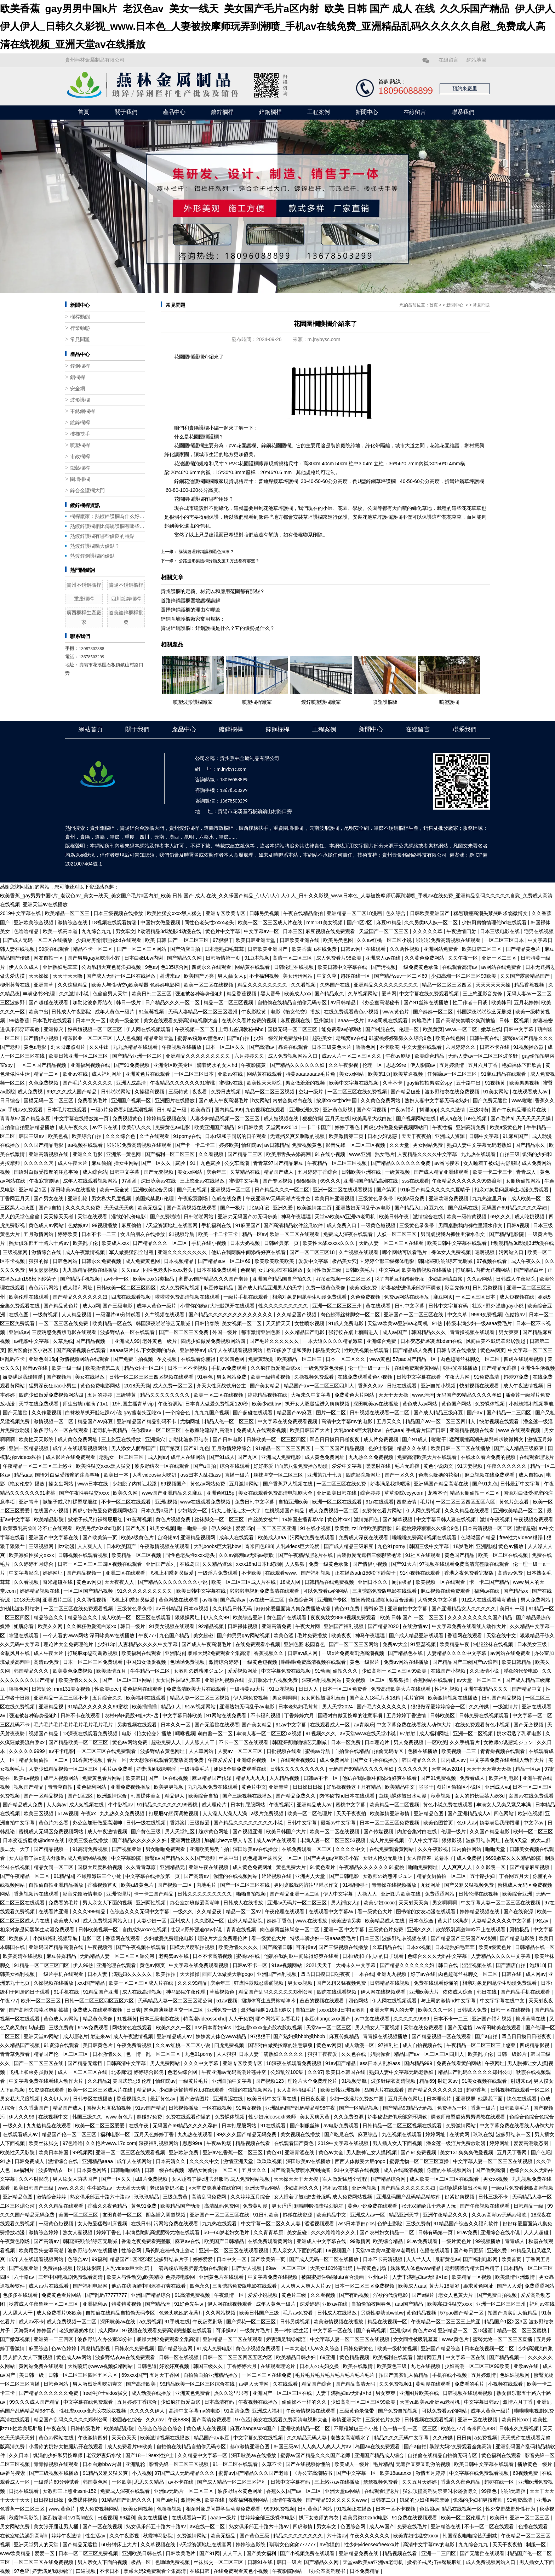  I want to click on 泡妞18, so click(537, 1965).